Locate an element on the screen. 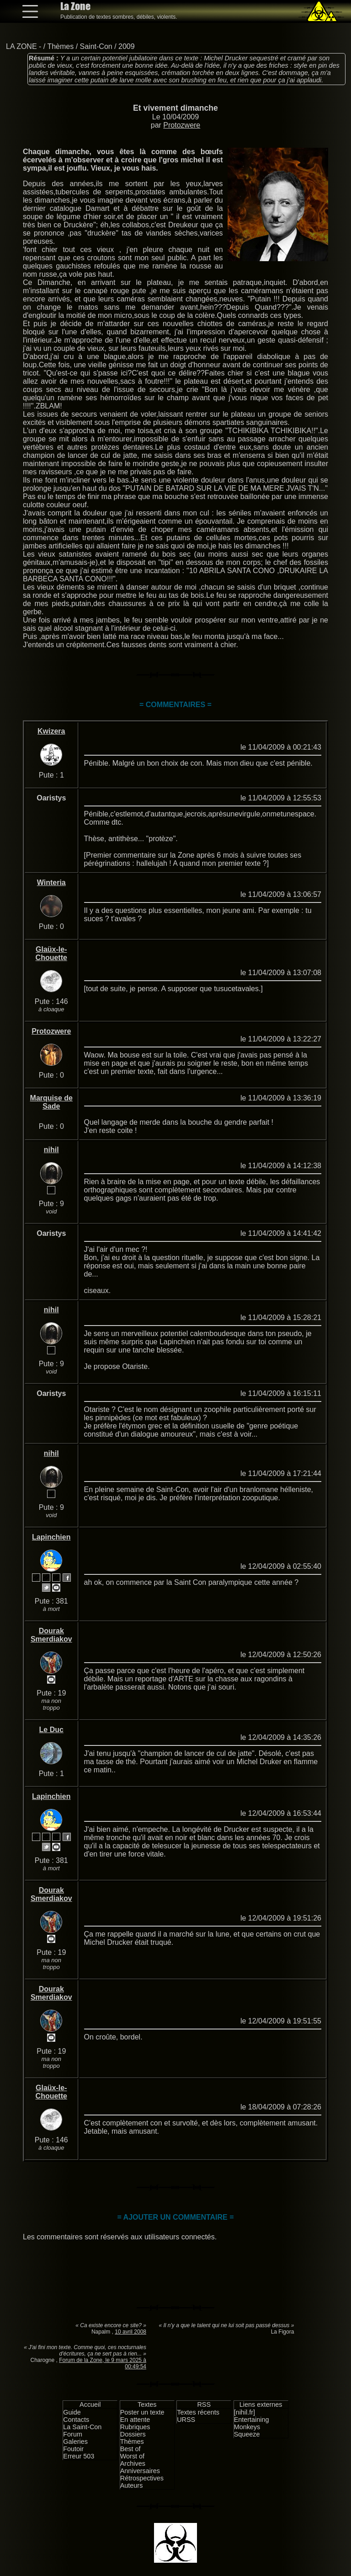  2009 is located at coordinates (126, 46).